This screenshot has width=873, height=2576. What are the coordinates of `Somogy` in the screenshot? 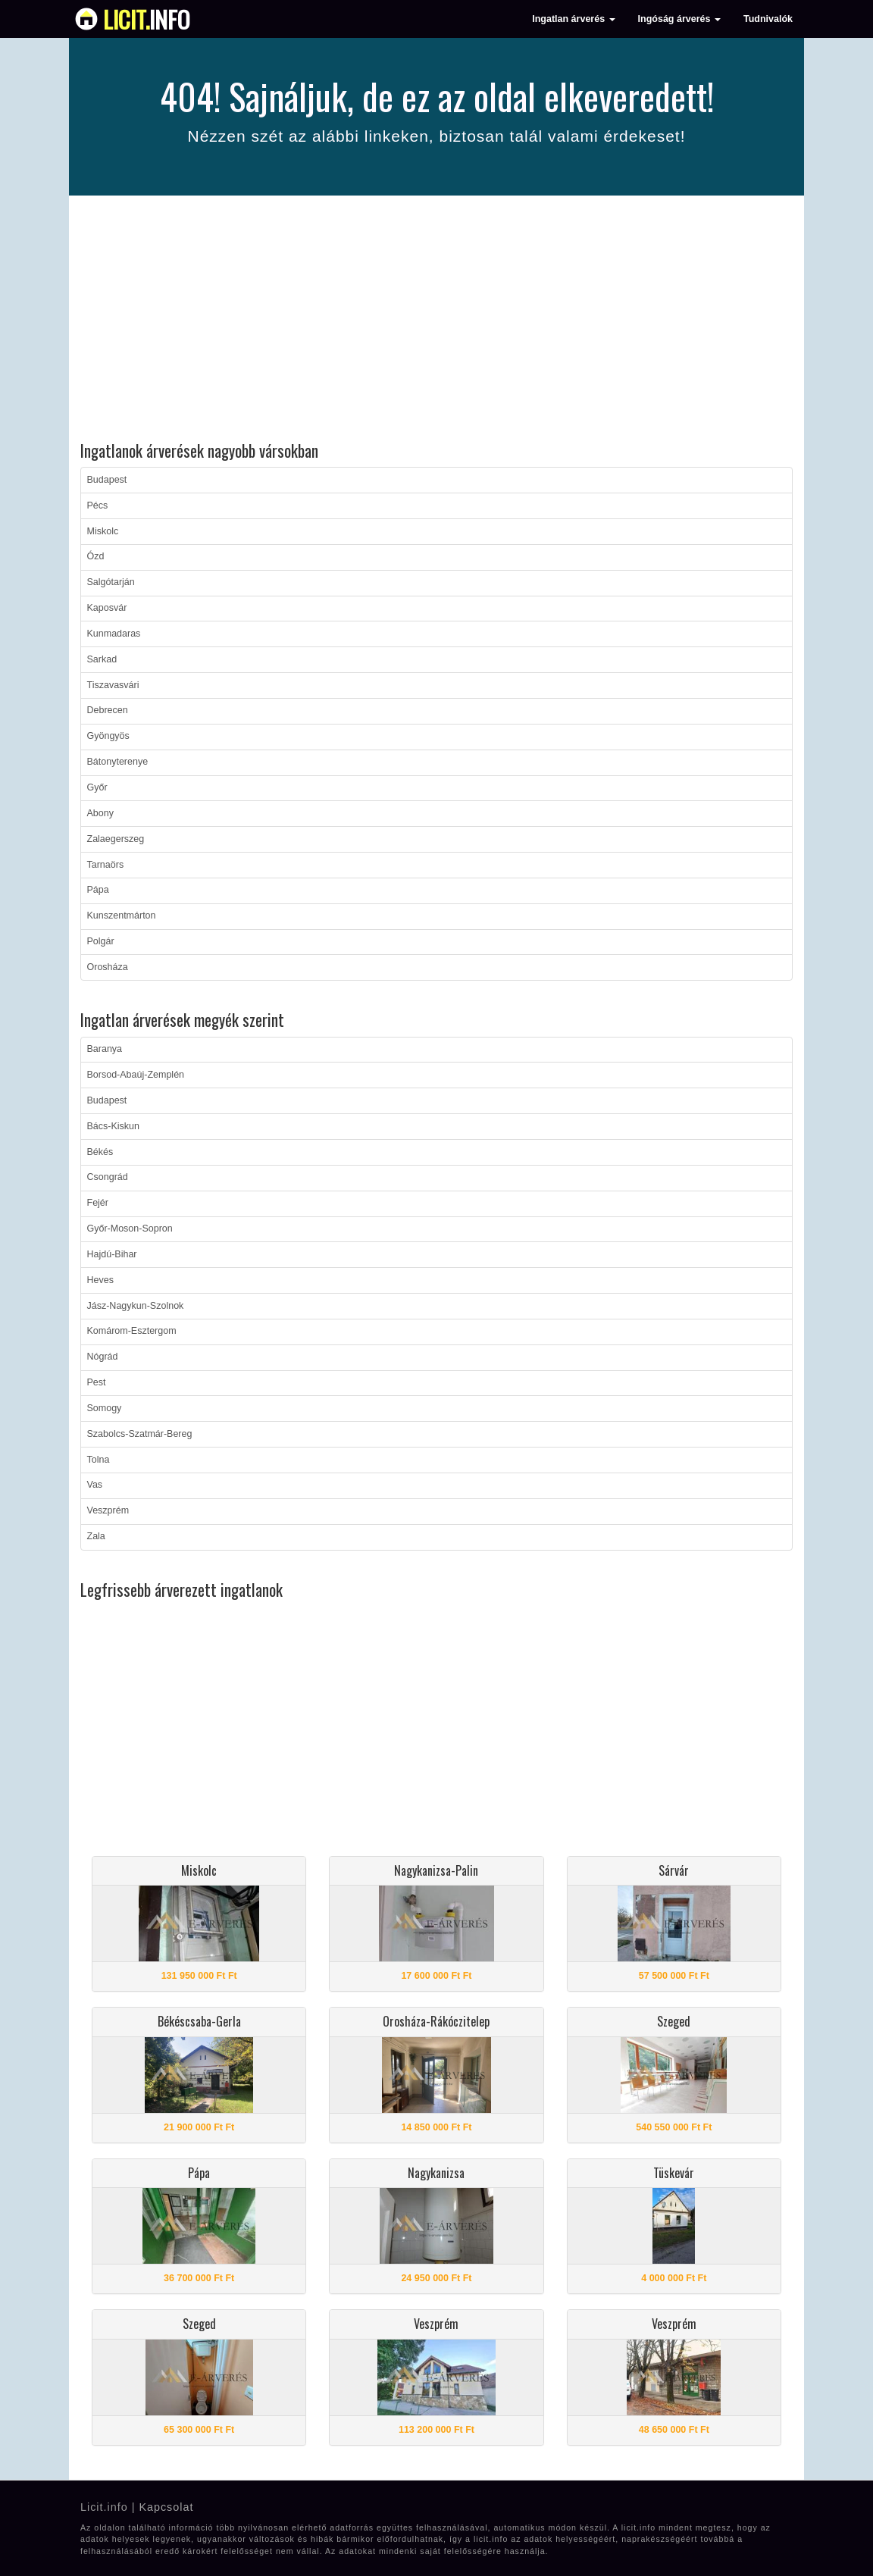 It's located at (104, 1408).